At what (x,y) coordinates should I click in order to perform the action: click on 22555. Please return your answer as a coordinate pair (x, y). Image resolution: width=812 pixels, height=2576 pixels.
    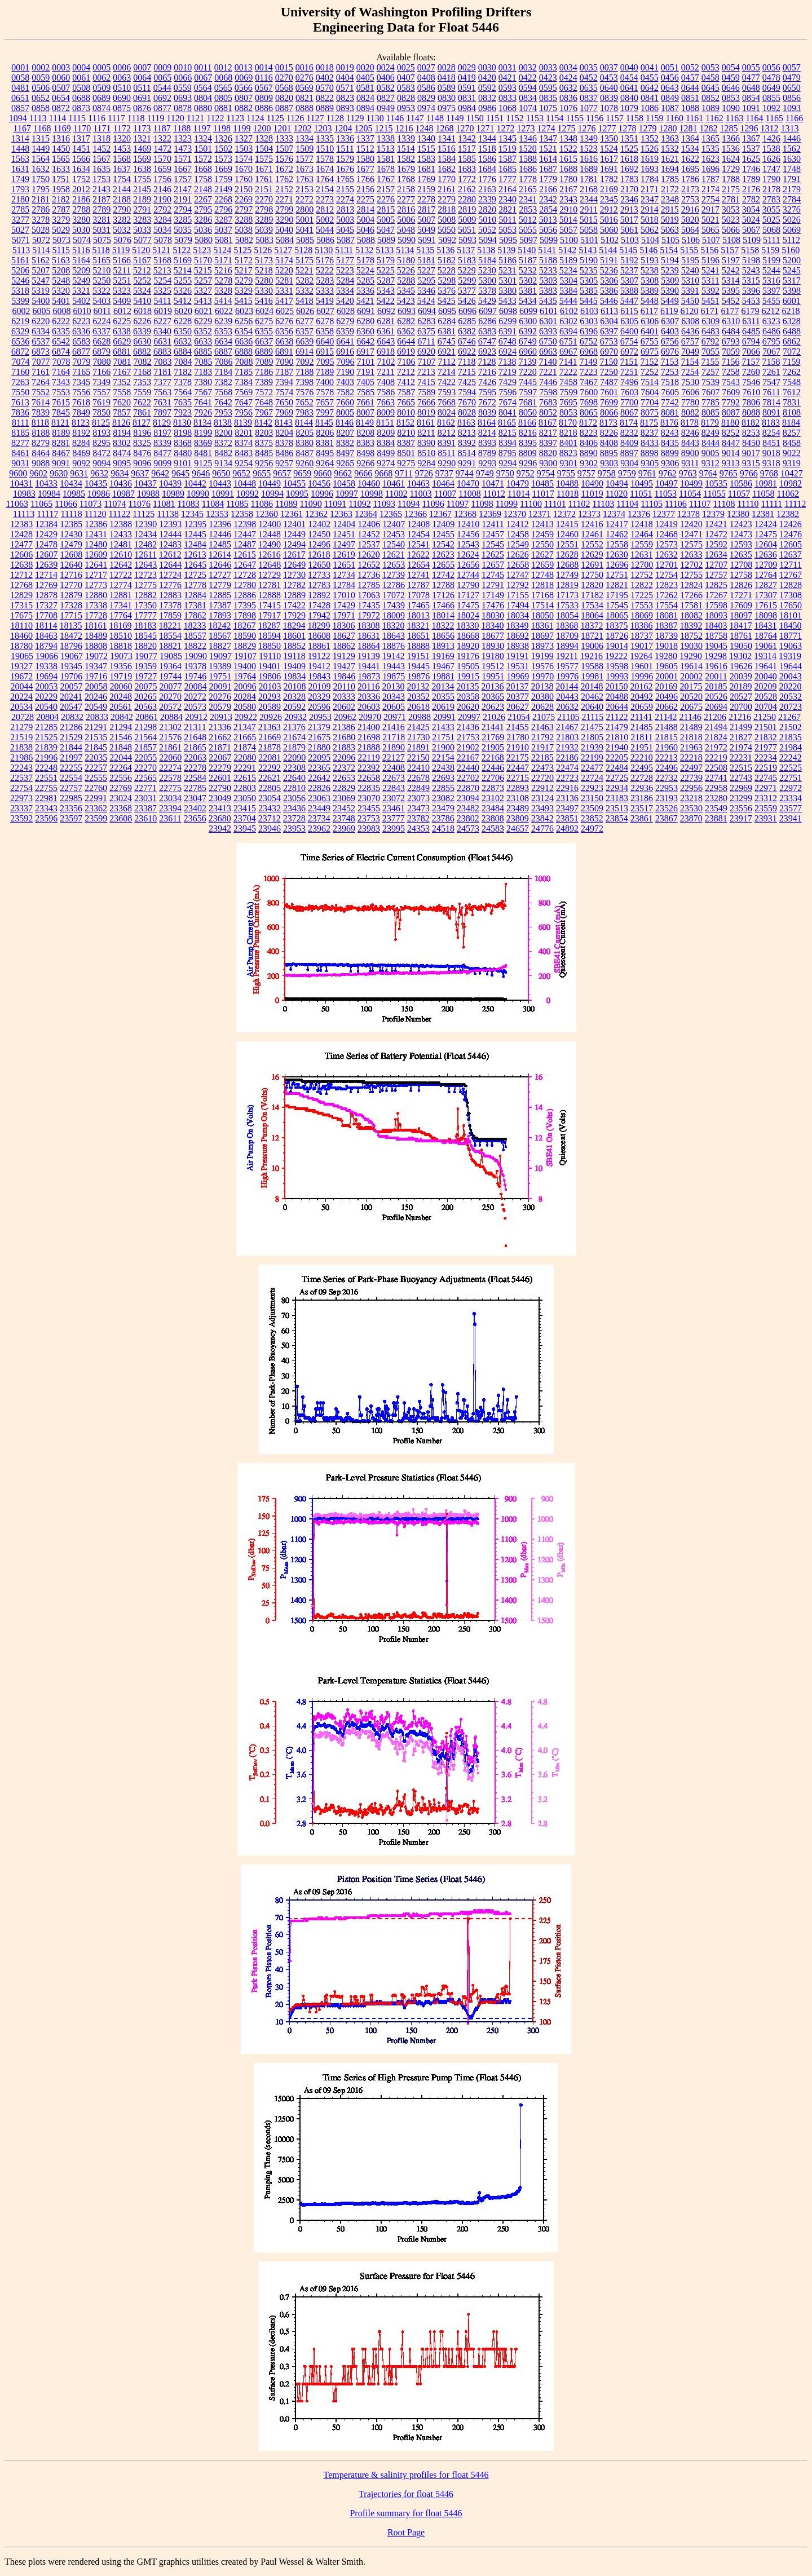
    Looking at the image, I should click on (96, 778).